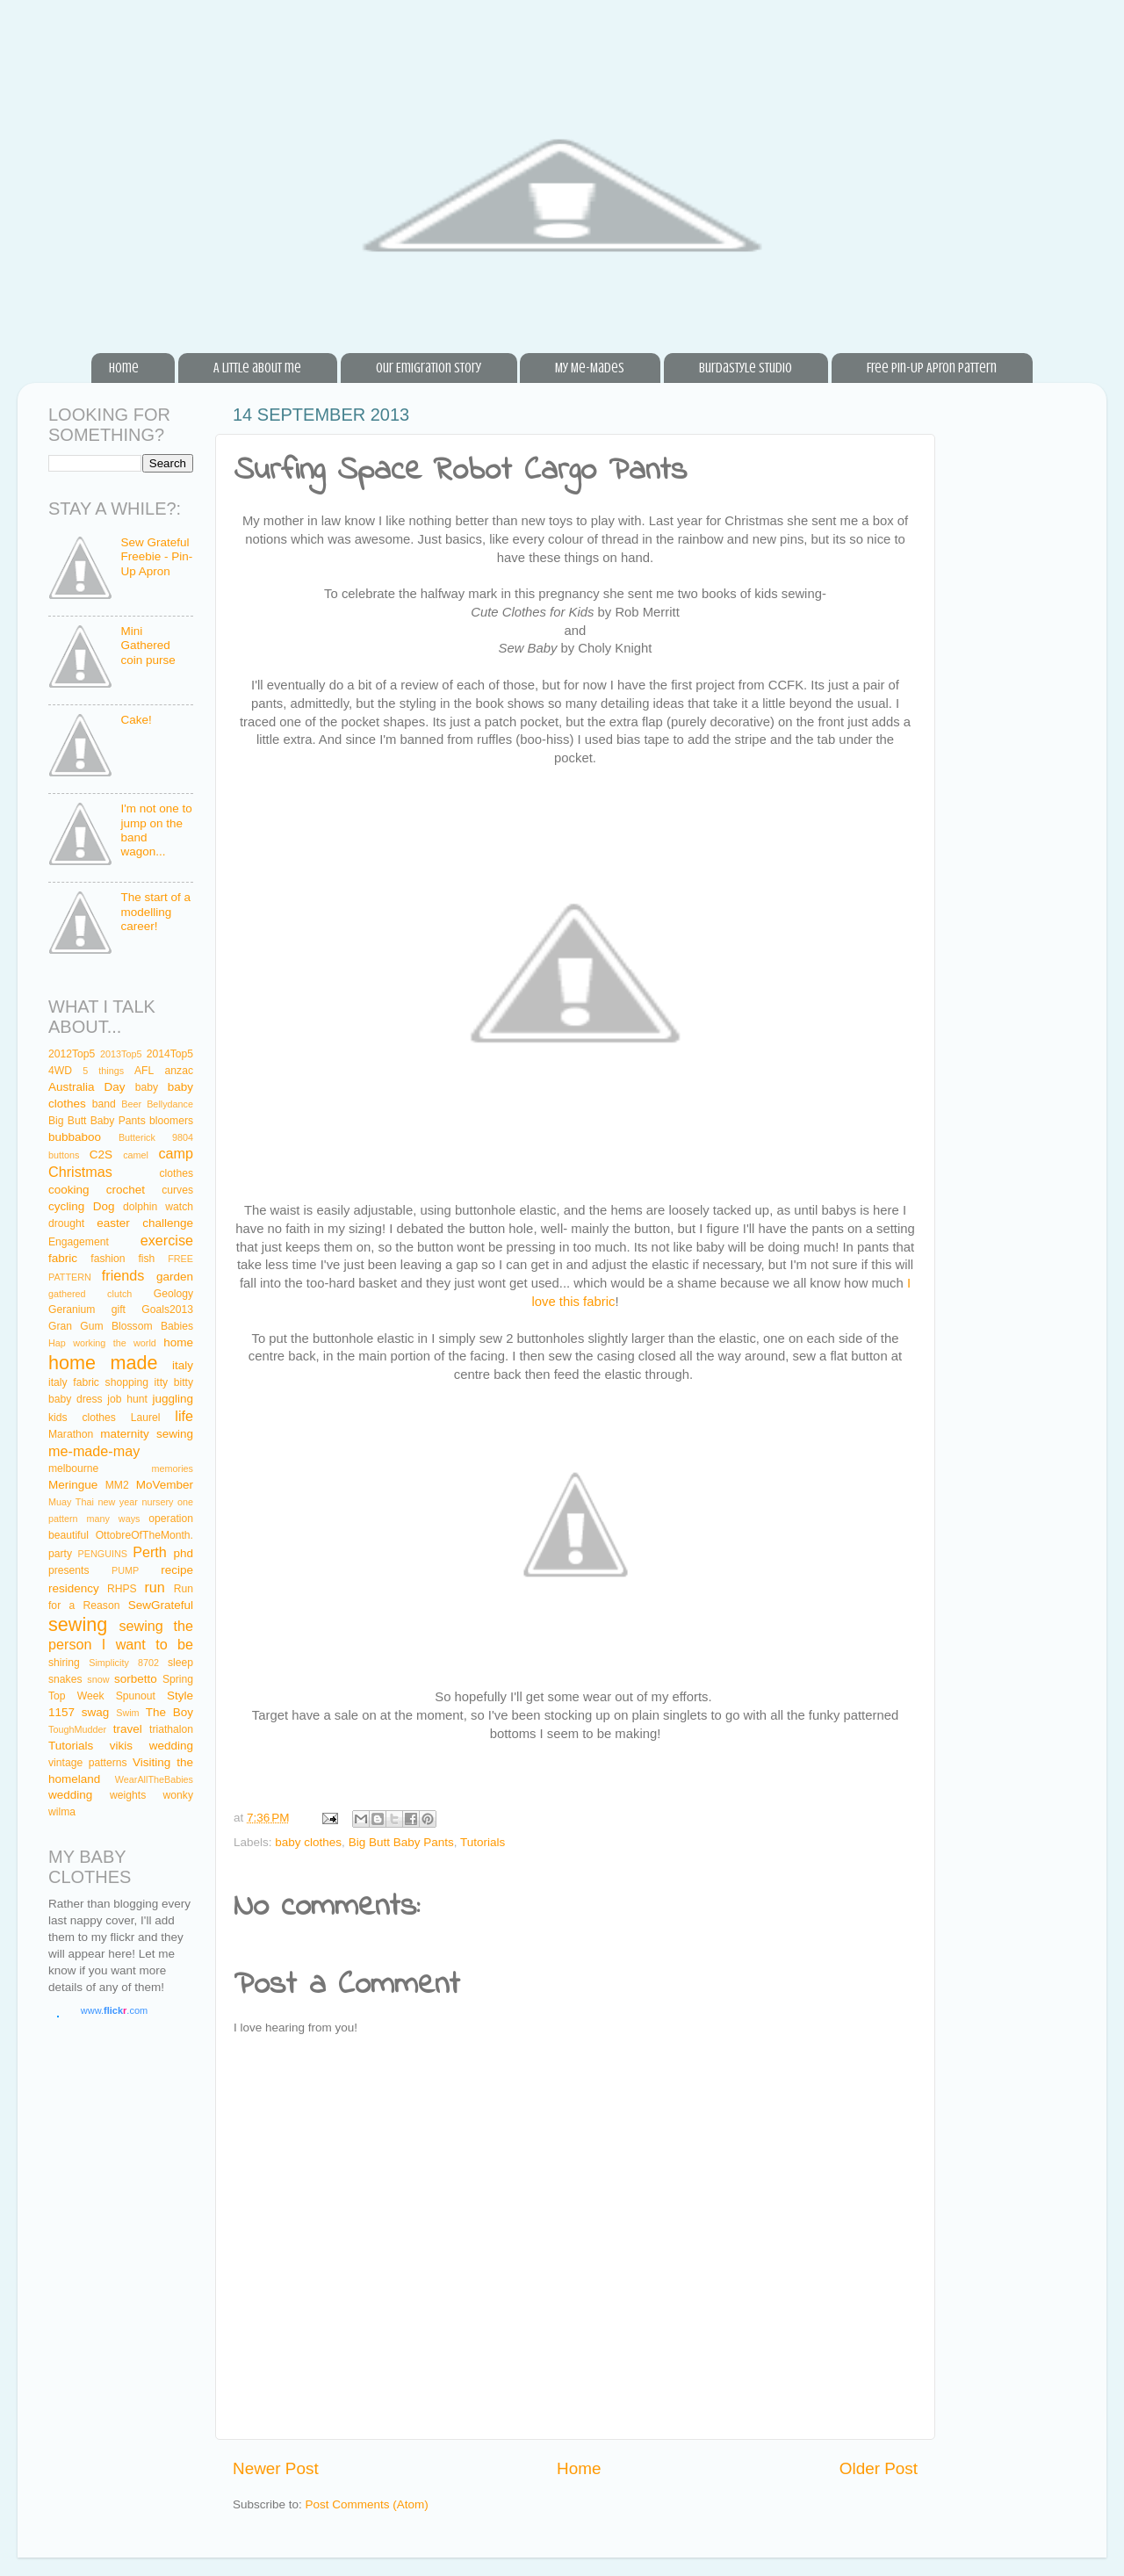  I want to click on Older Post, so click(878, 2468).